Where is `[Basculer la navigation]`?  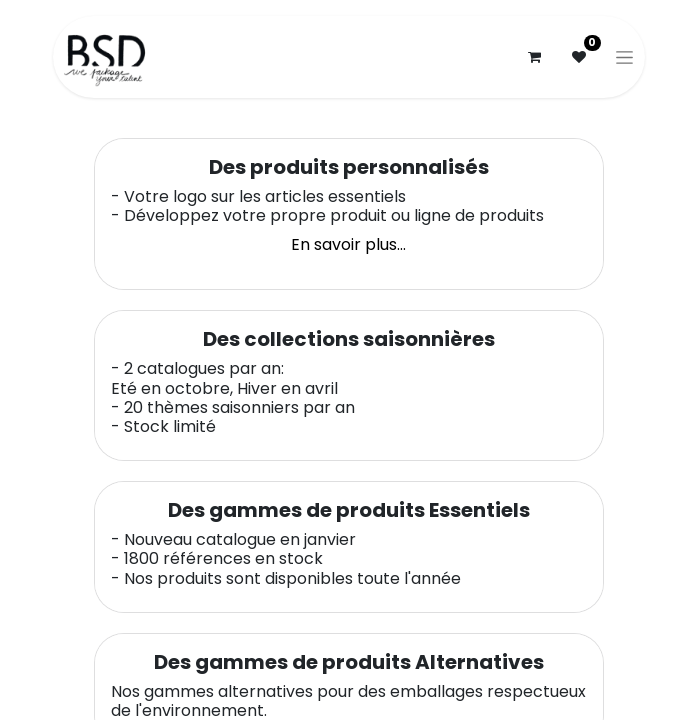 [Basculer la navigation] is located at coordinates (624, 57).